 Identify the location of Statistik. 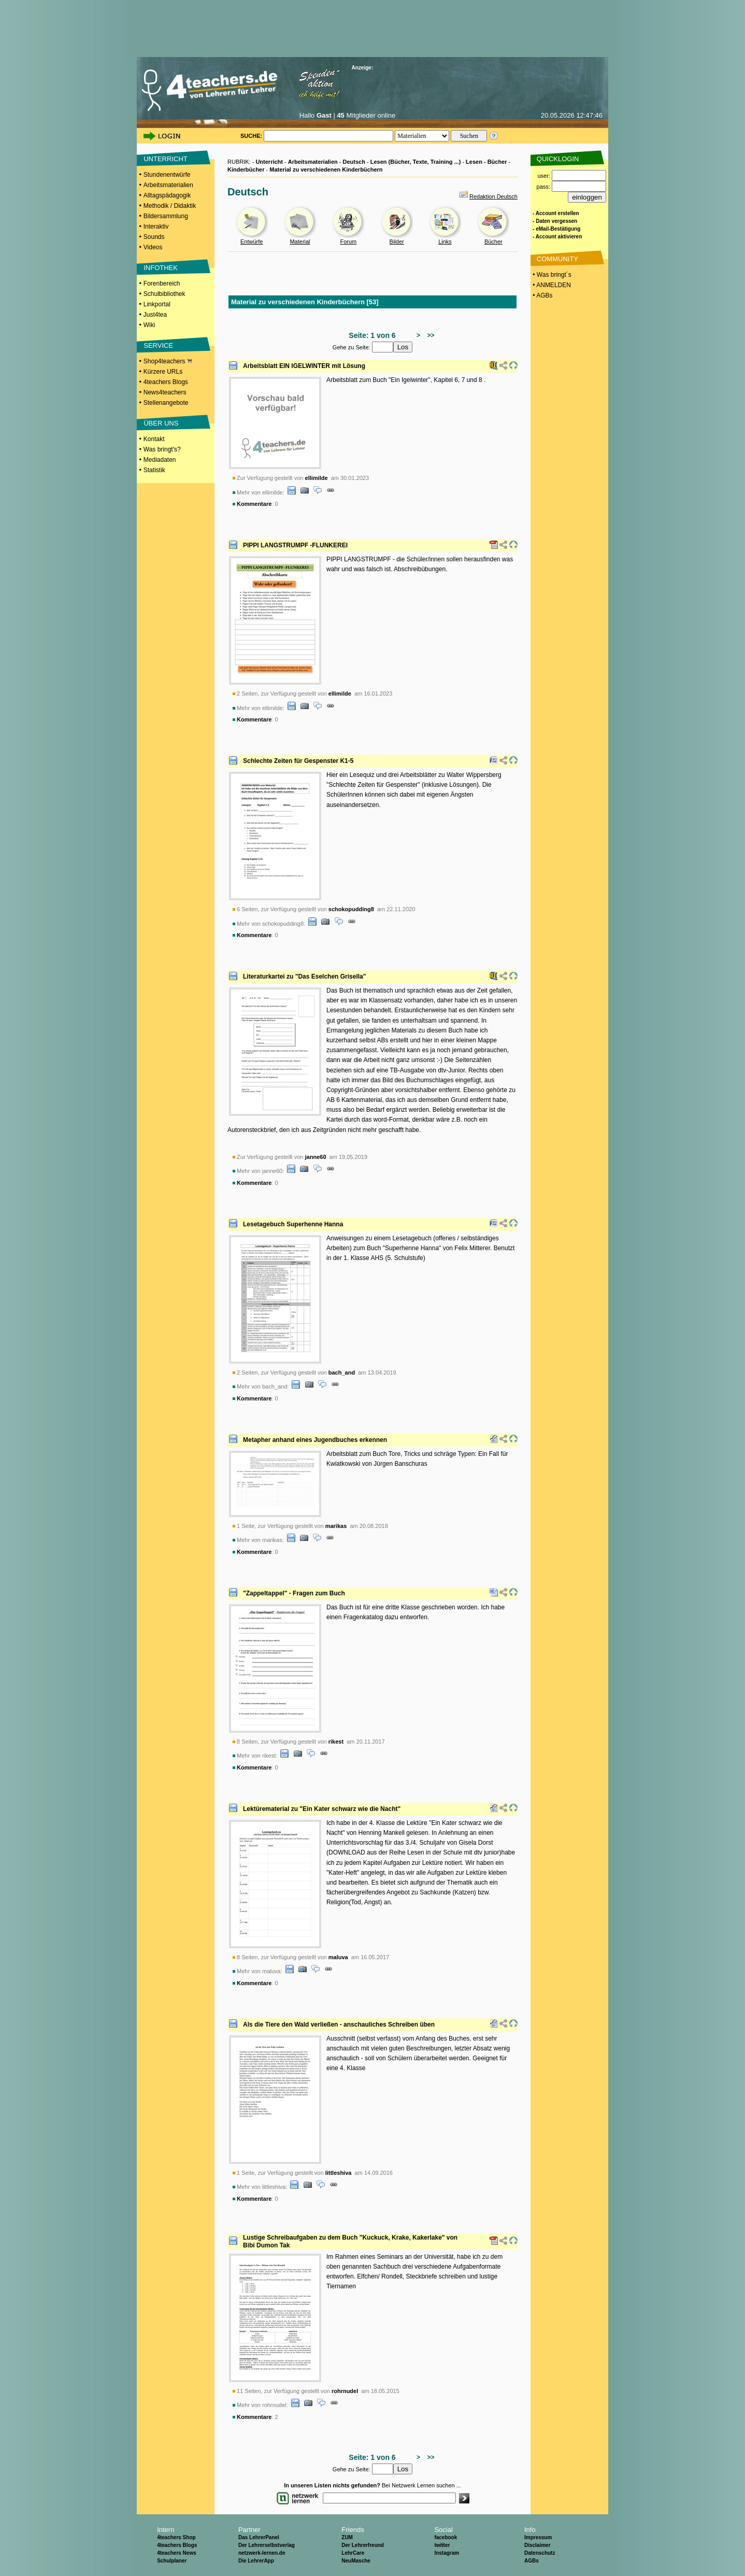
(154, 470).